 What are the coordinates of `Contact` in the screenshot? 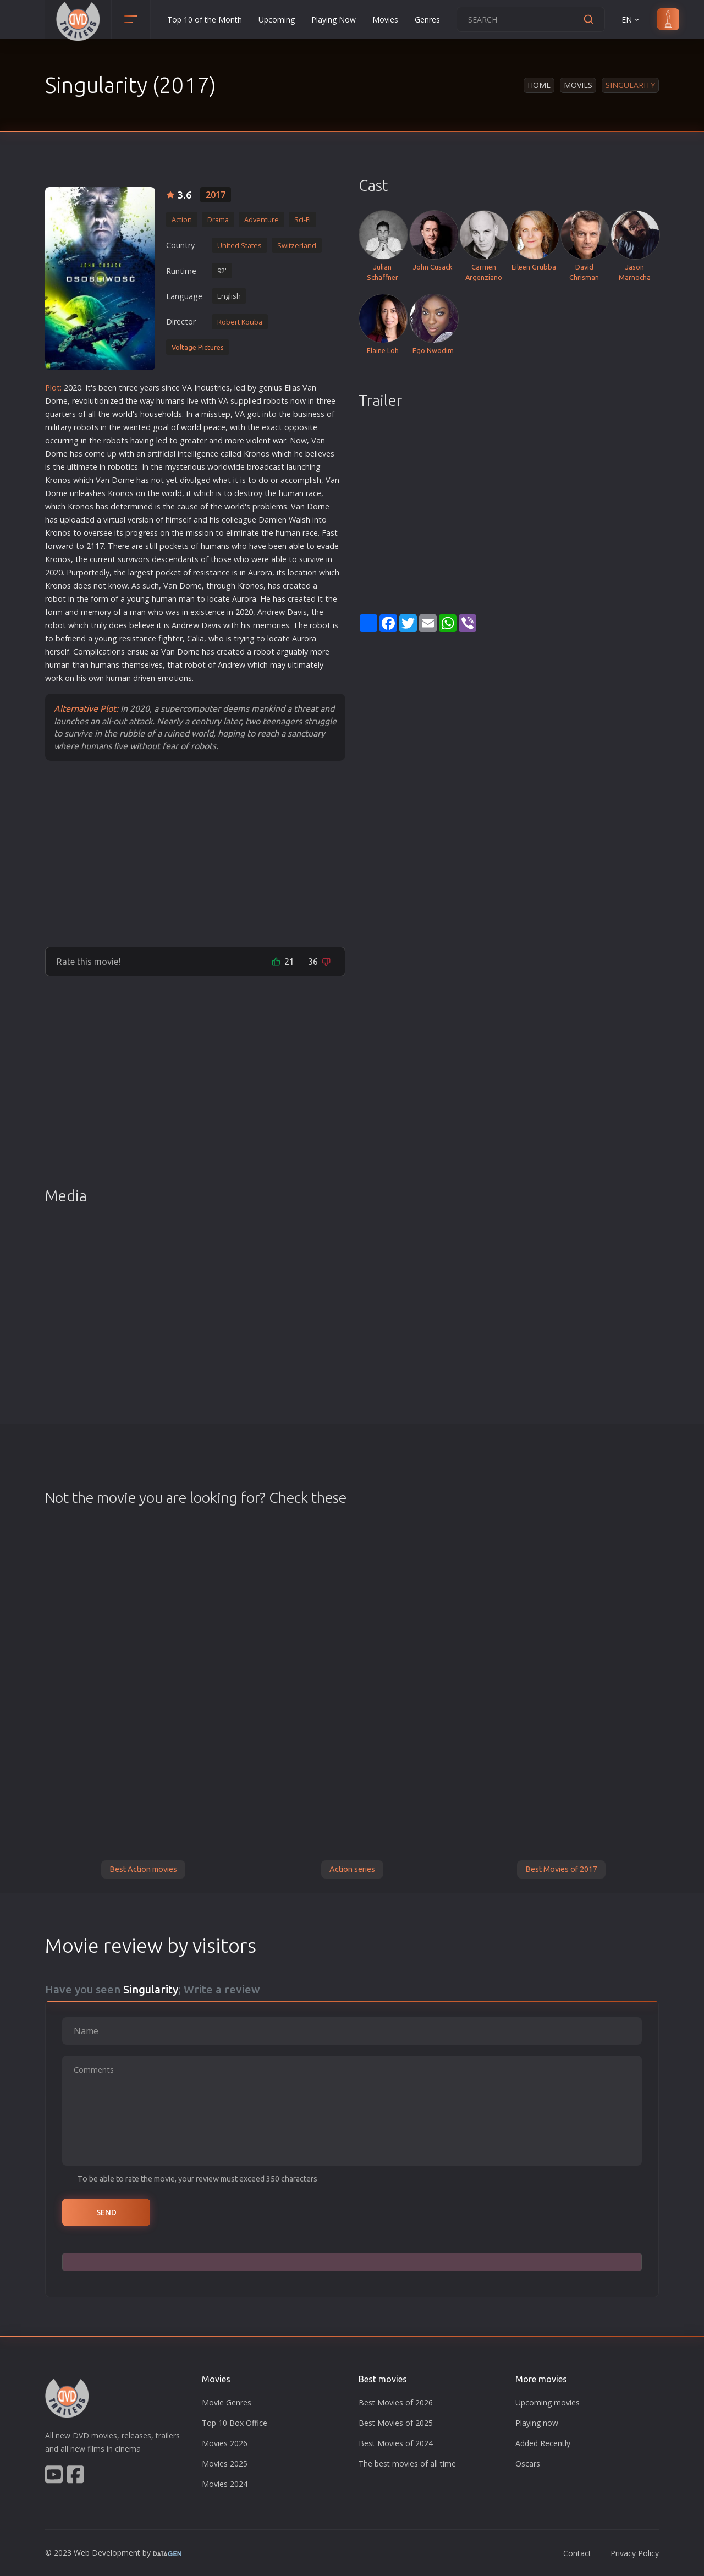 It's located at (577, 2553).